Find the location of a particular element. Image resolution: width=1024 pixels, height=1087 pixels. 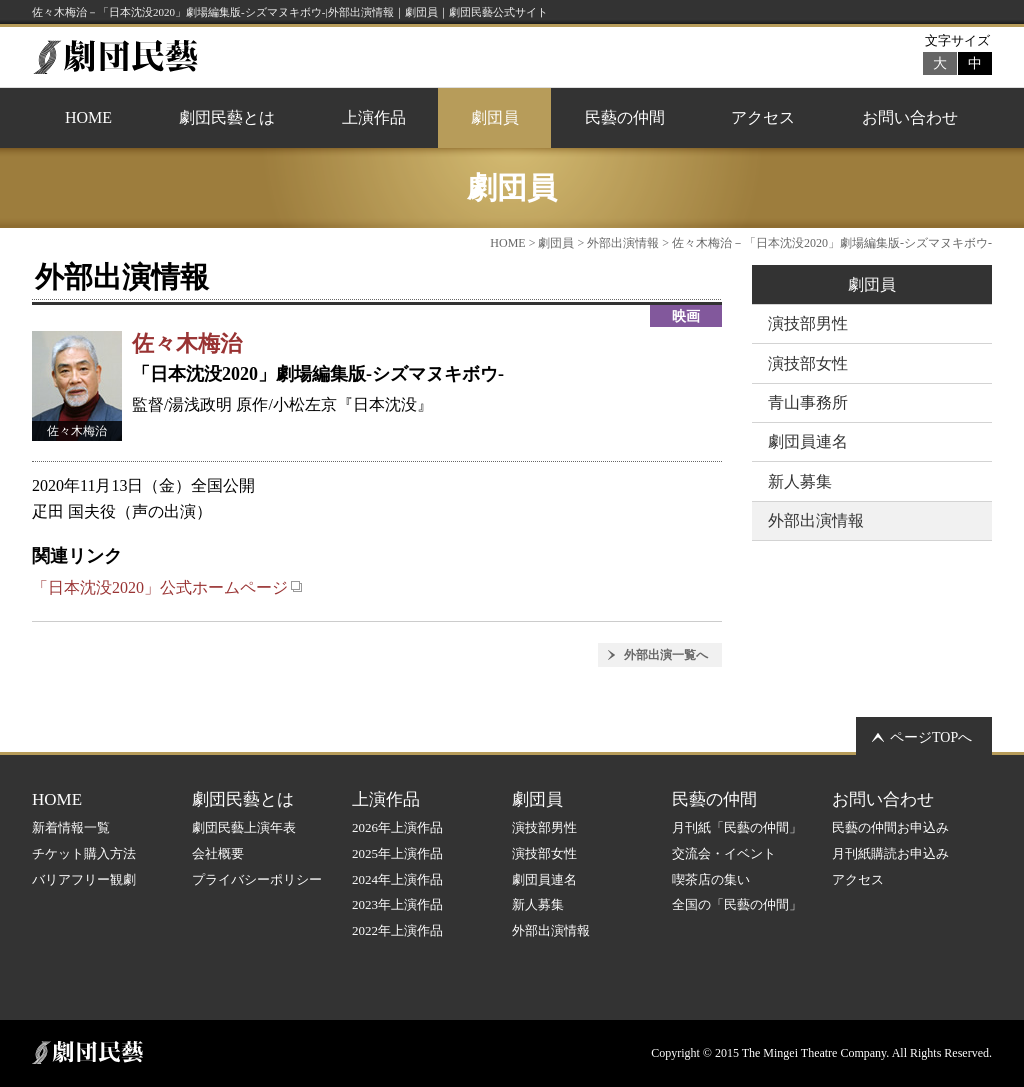

演技部女性 is located at coordinates (808, 363).